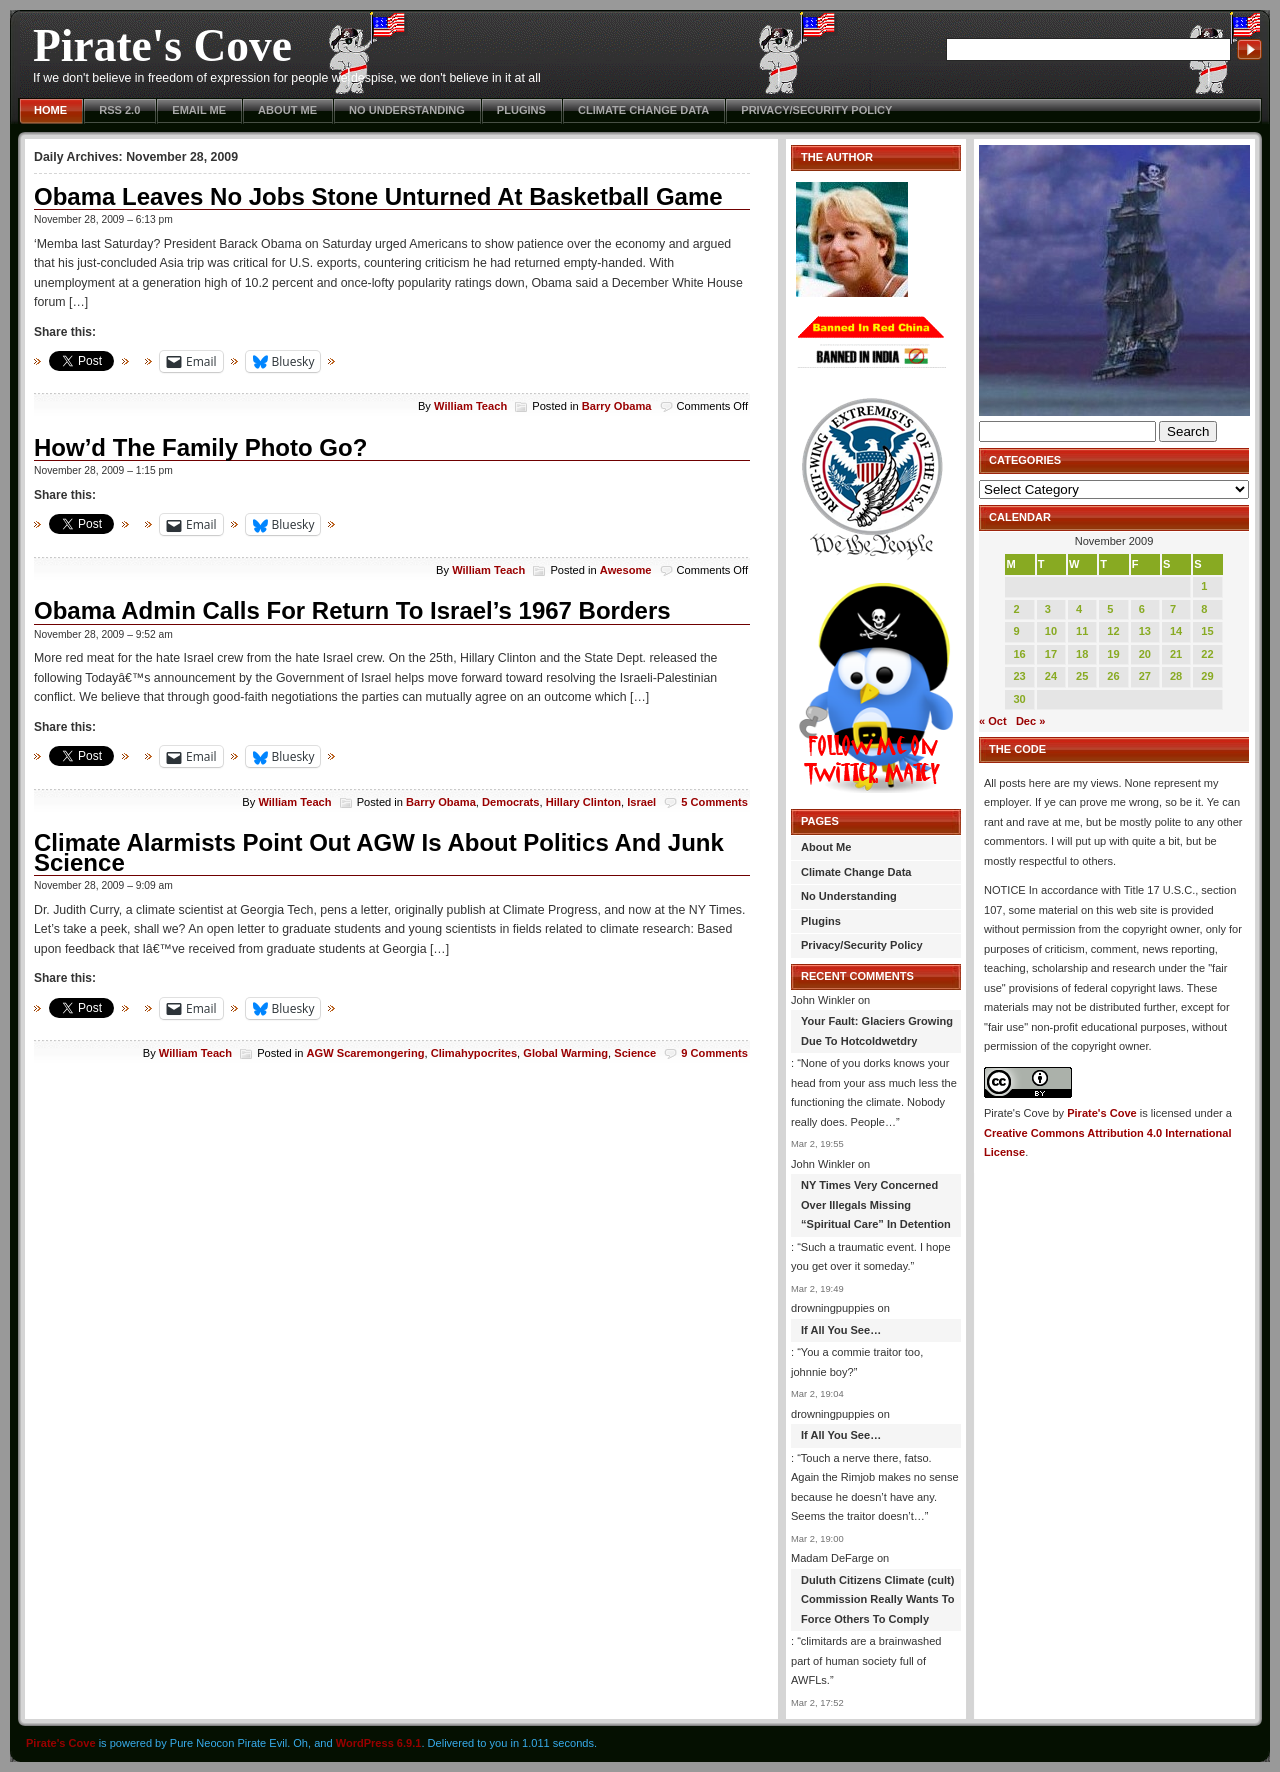 The width and height of the screenshot is (1280, 1772). What do you see at coordinates (1113, 631) in the screenshot?
I see `12 [Posts published on November 12, 2009]` at bounding box center [1113, 631].